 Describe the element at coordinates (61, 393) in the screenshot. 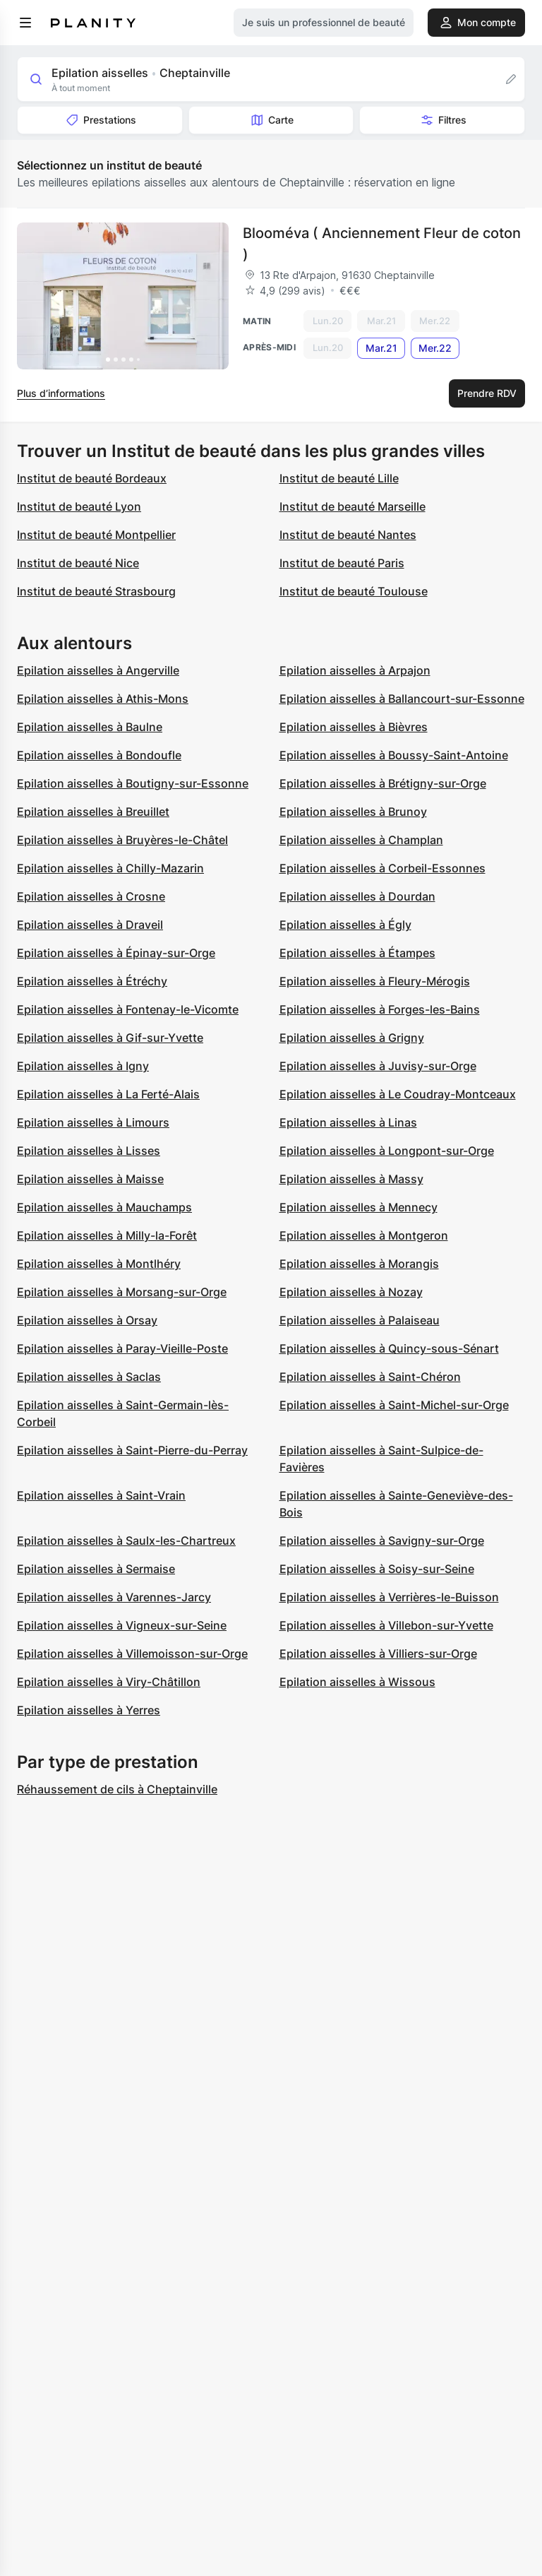

I see `Plus d’informations` at that location.